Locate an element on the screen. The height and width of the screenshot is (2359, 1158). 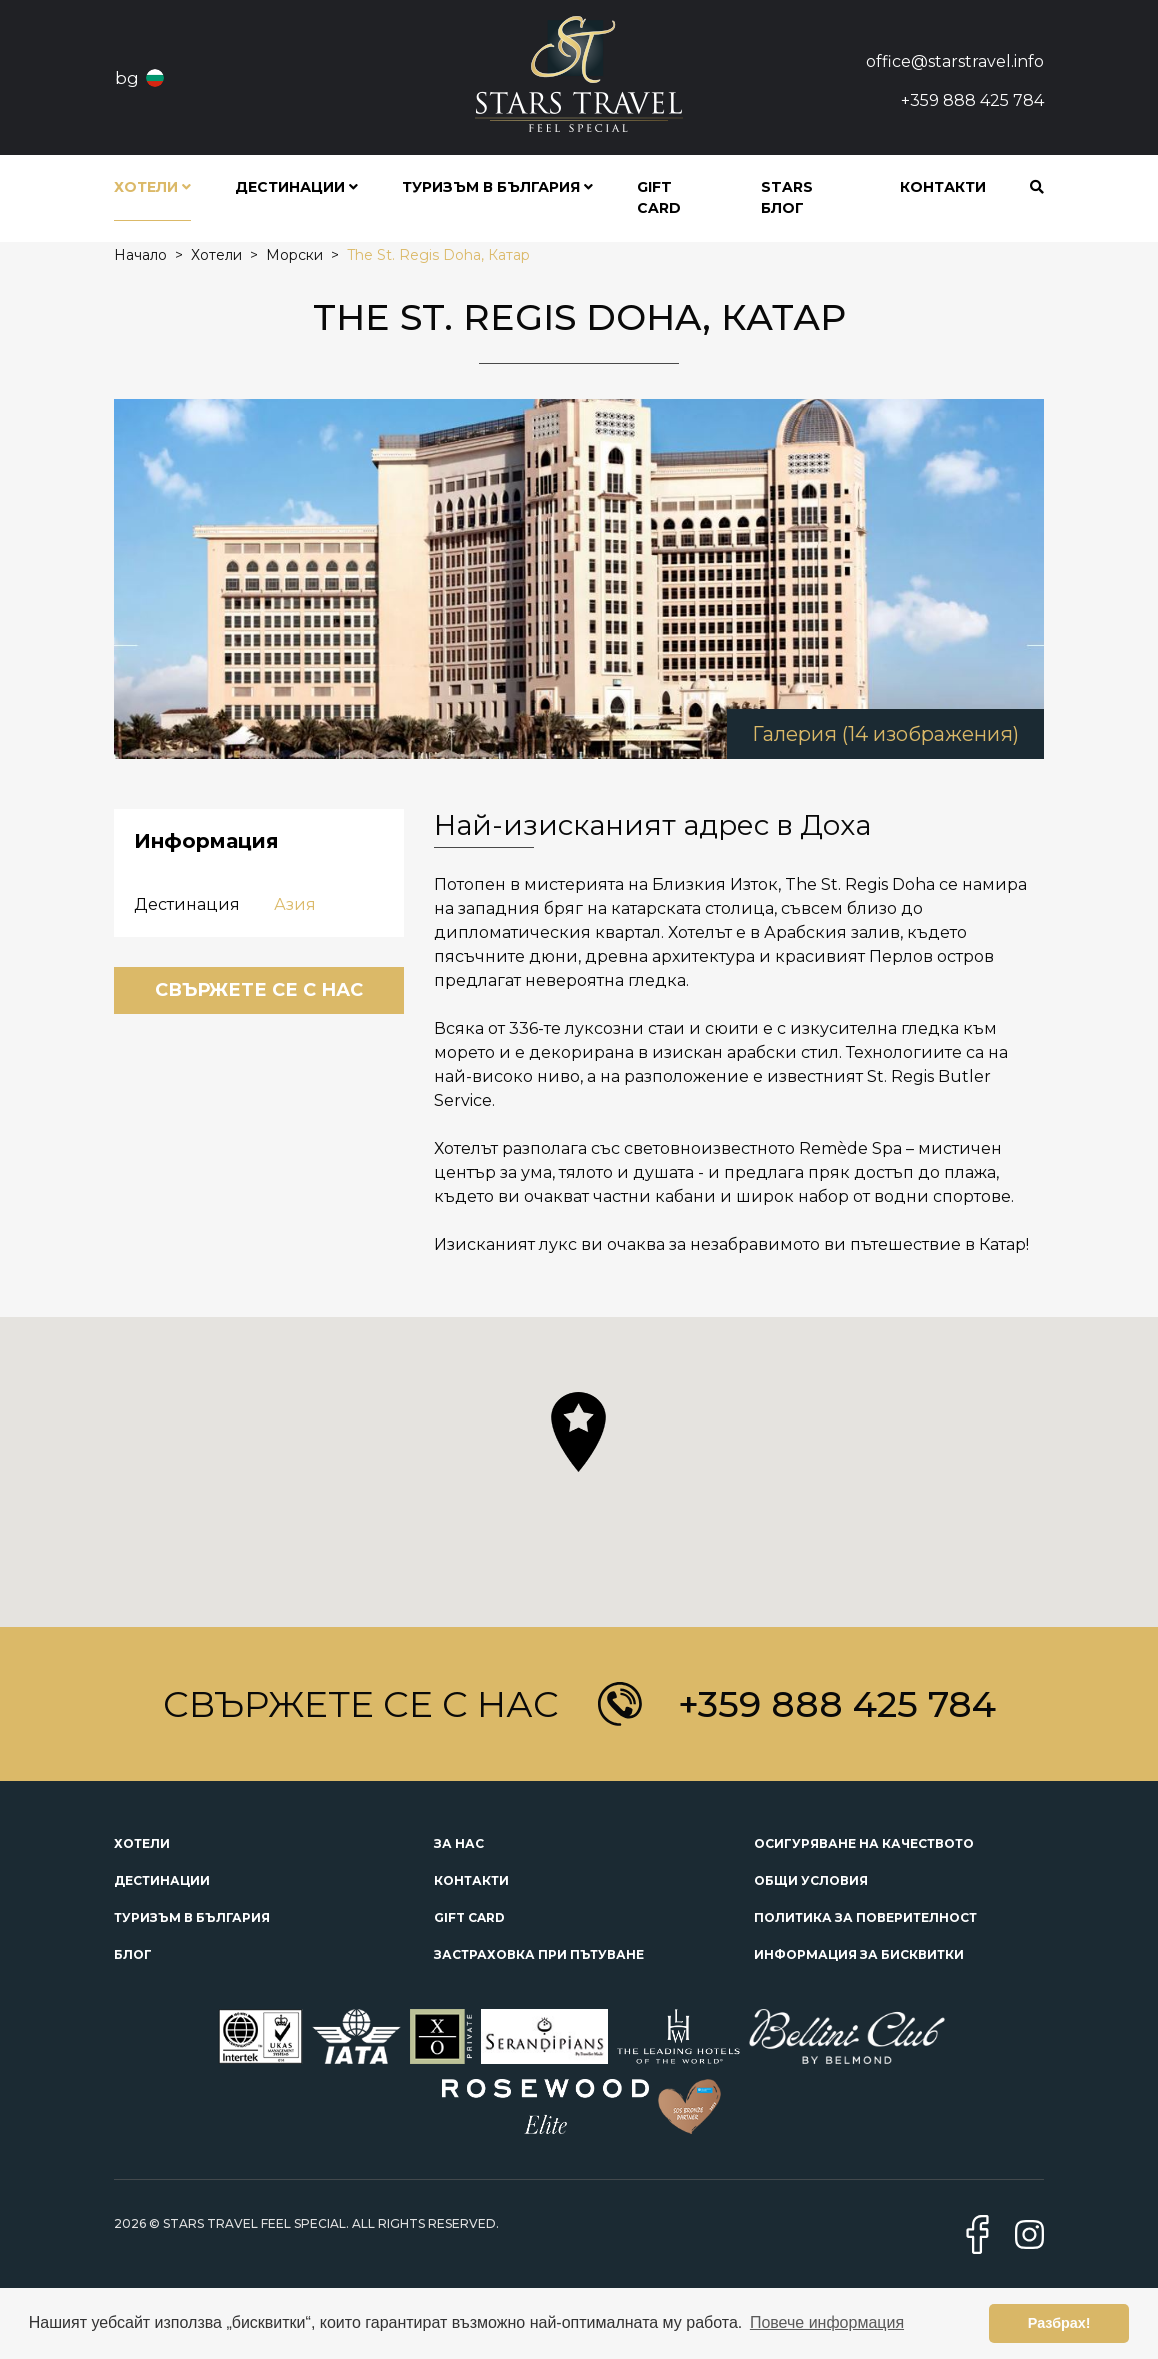
За нас is located at coordinates (459, 1843).